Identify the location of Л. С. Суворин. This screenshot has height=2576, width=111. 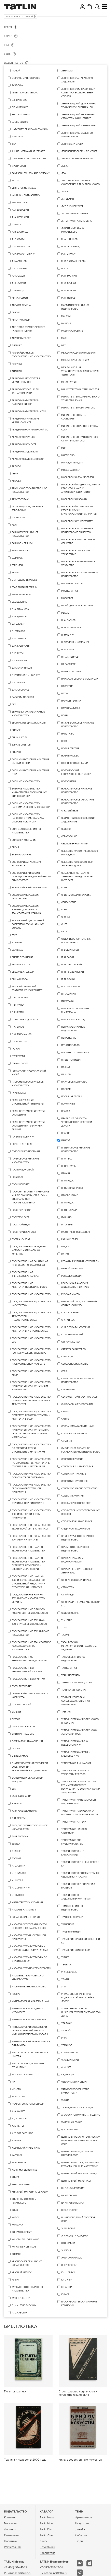
(20, 2313).